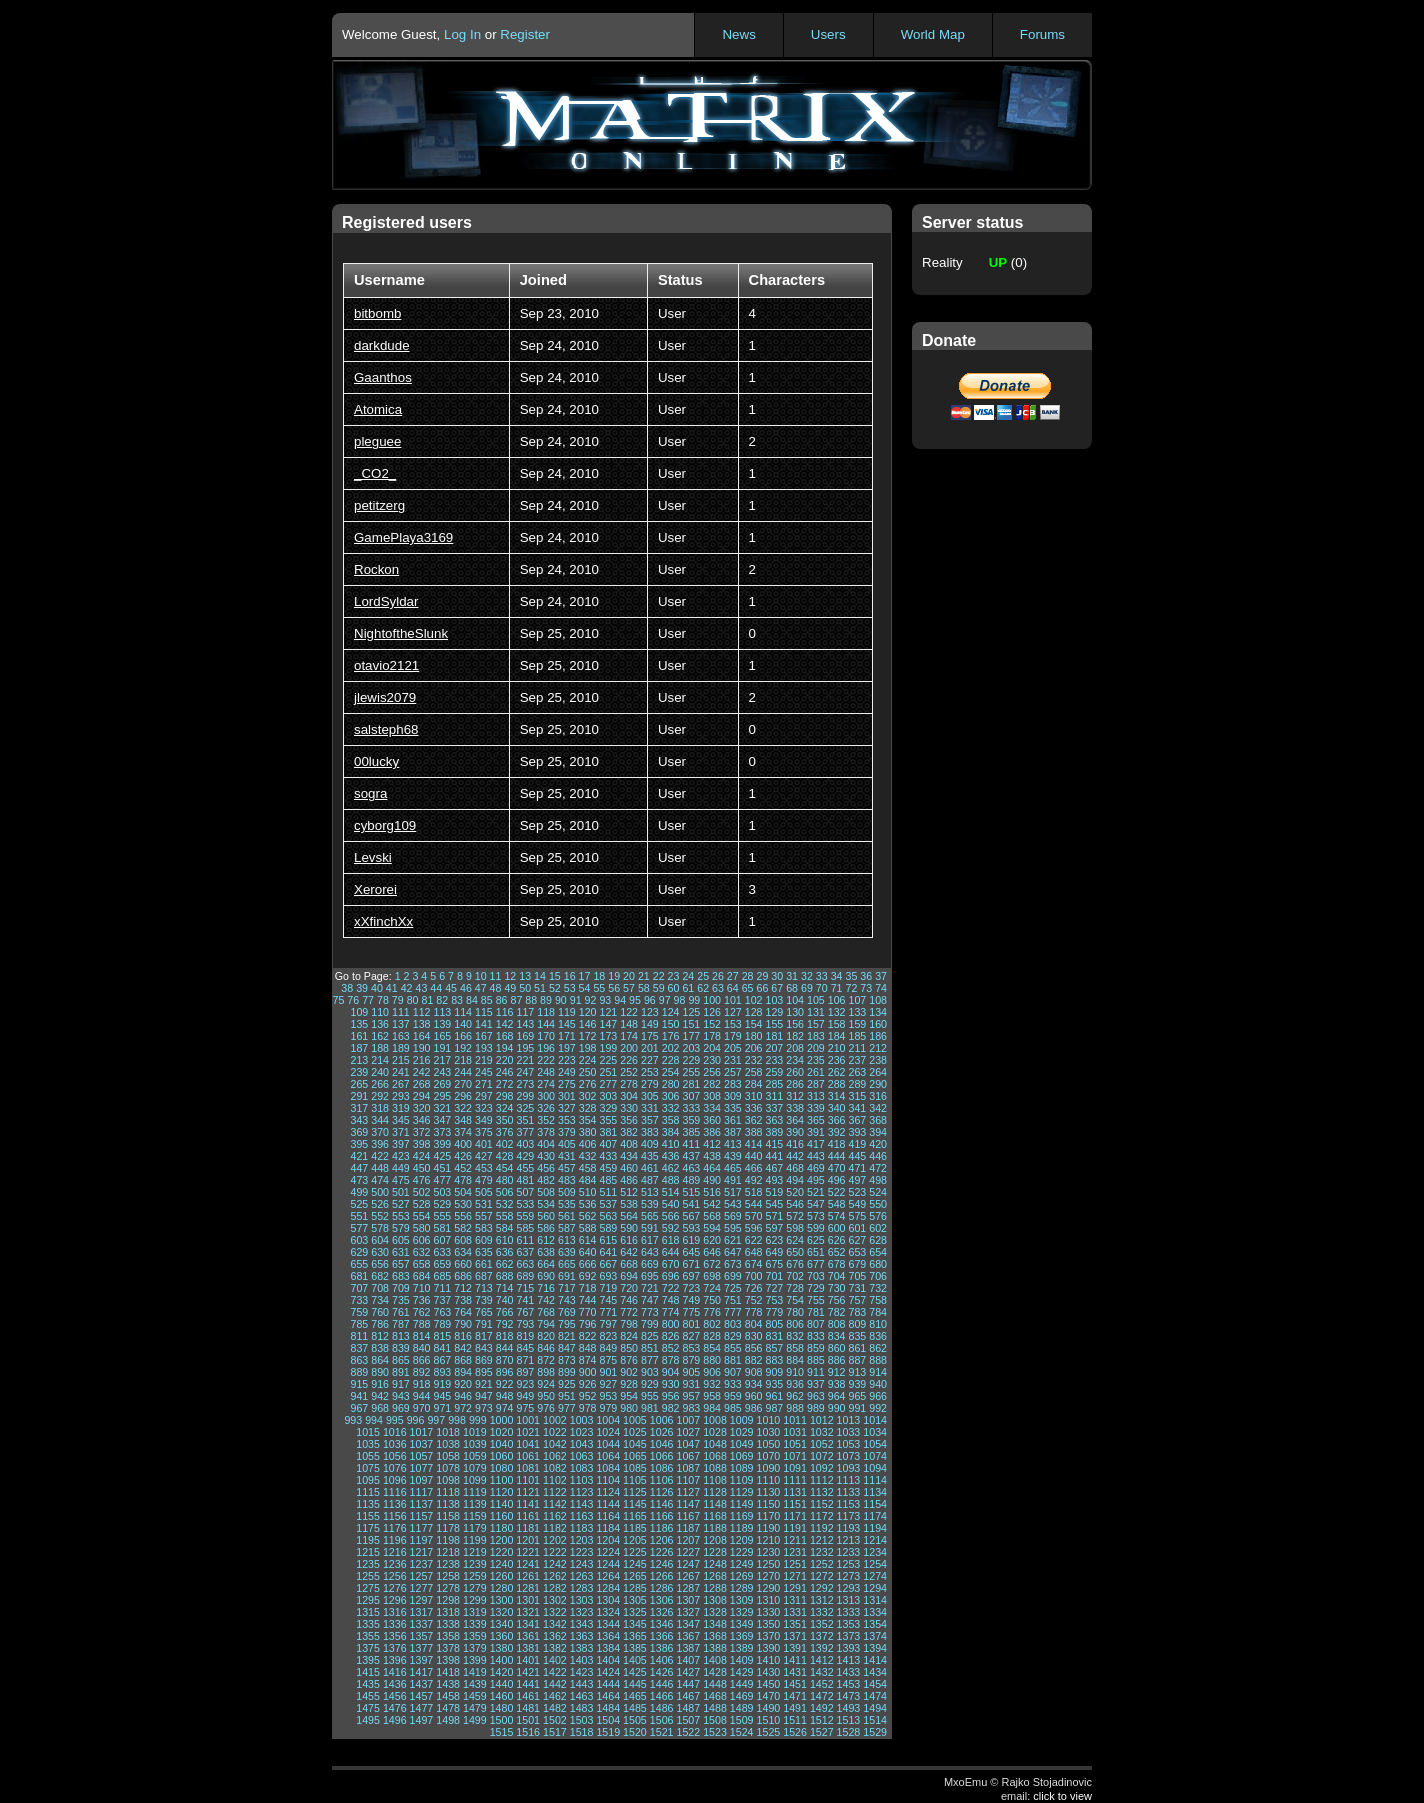 The width and height of the screenshot is (1424, 1803). What do you see at coordinates (715, 1588) in the screenshot?
I see `1288` at bounding box center [715, 1588].